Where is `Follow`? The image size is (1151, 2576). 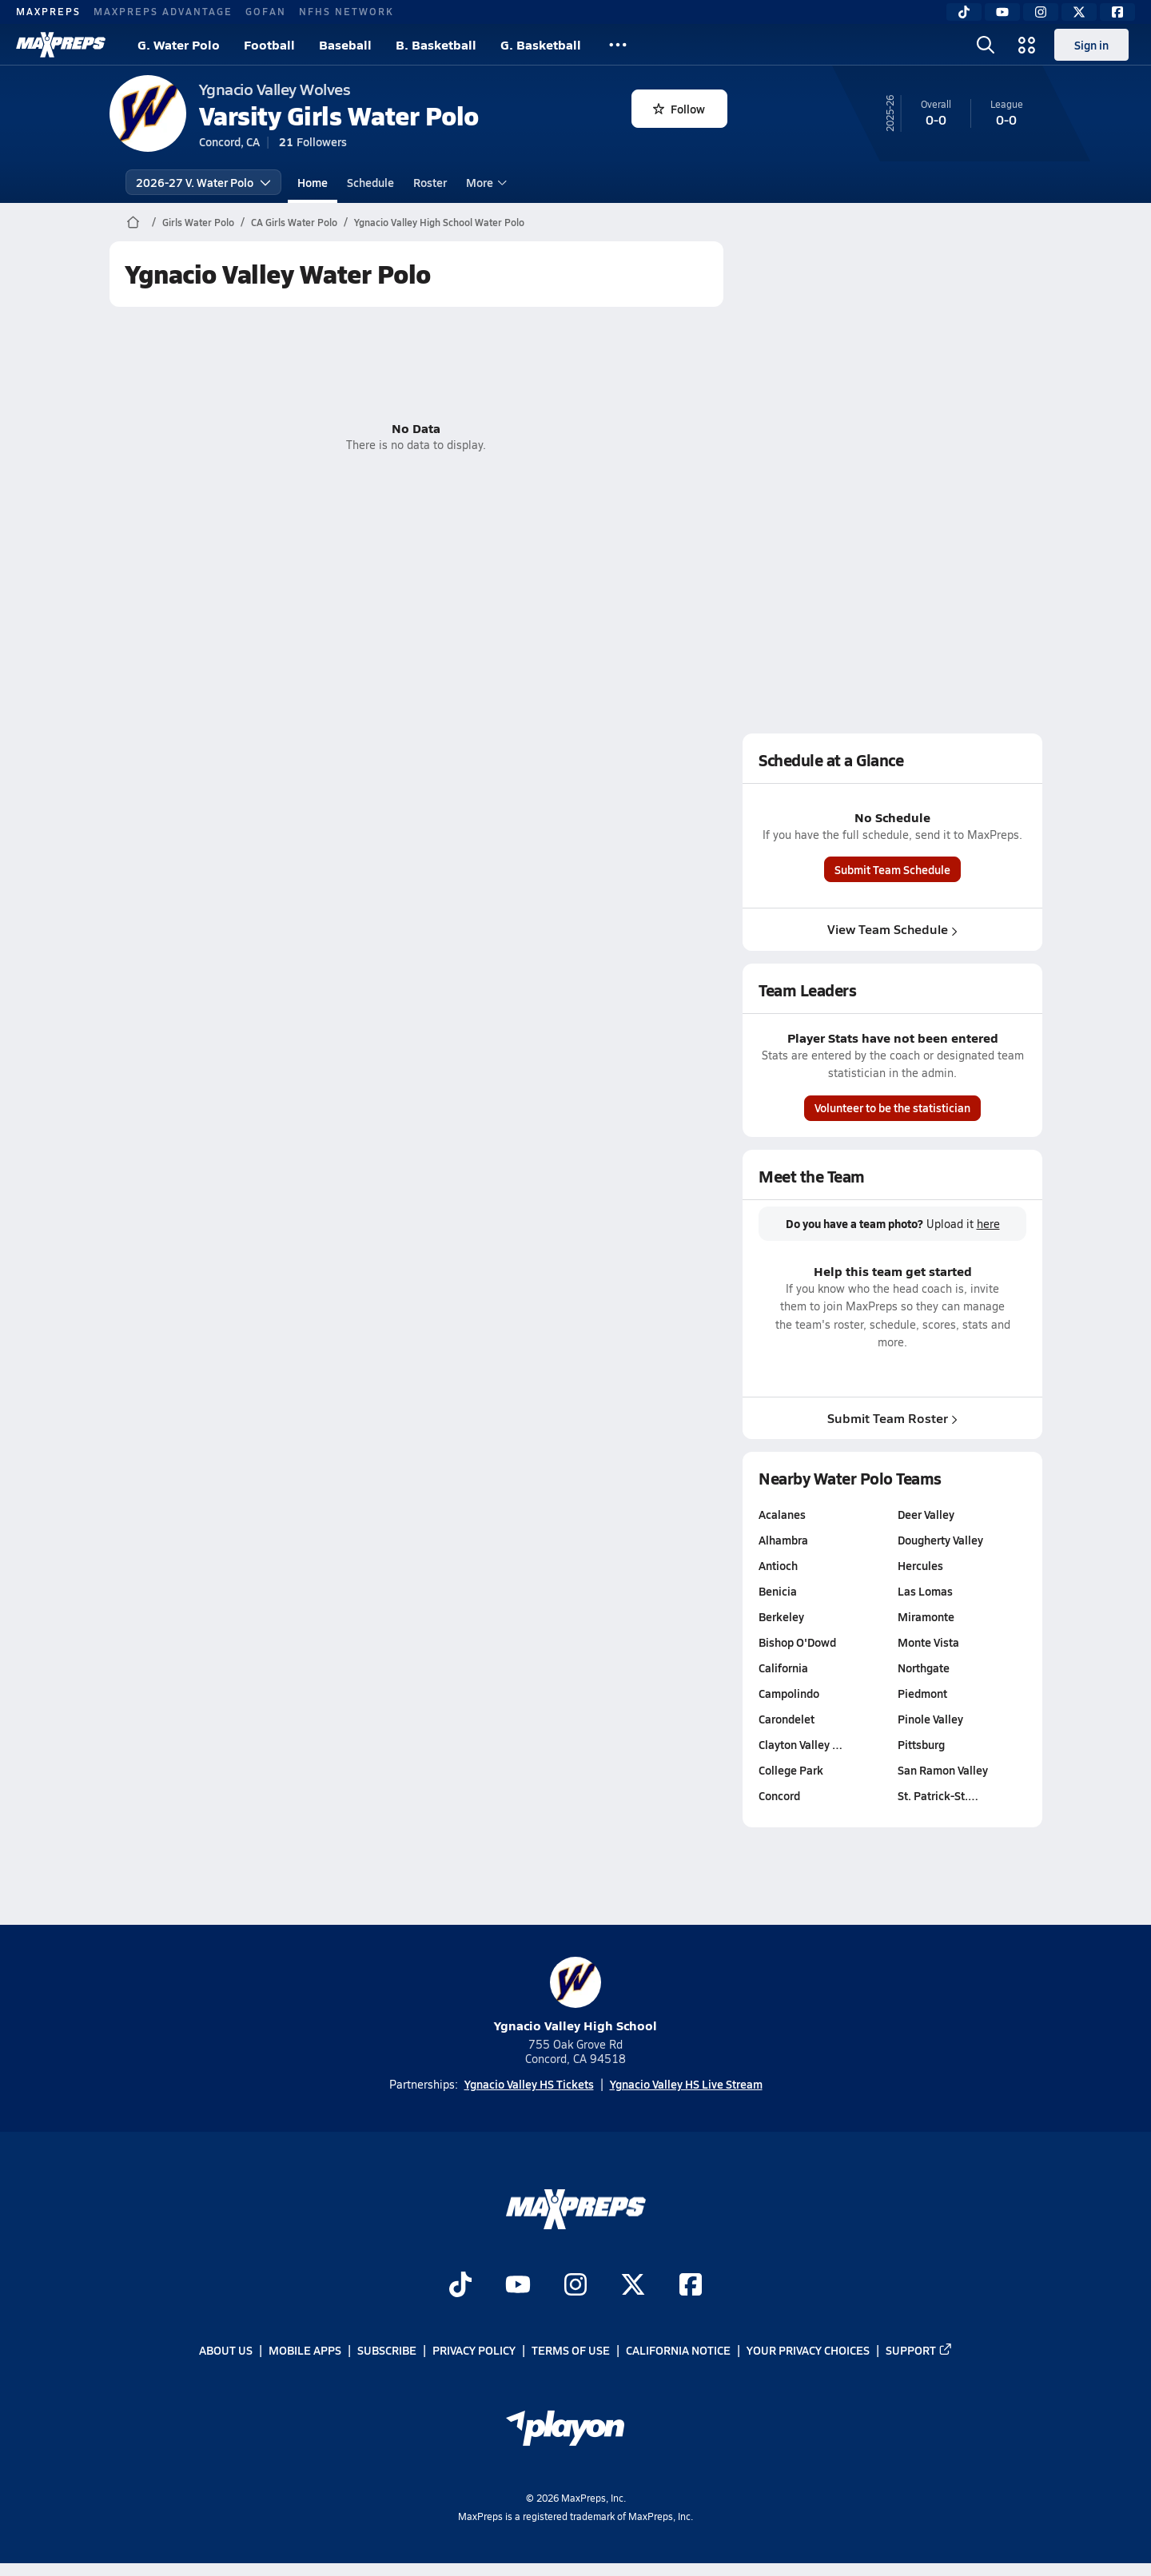
Follow is located at coordinates (679, 109).